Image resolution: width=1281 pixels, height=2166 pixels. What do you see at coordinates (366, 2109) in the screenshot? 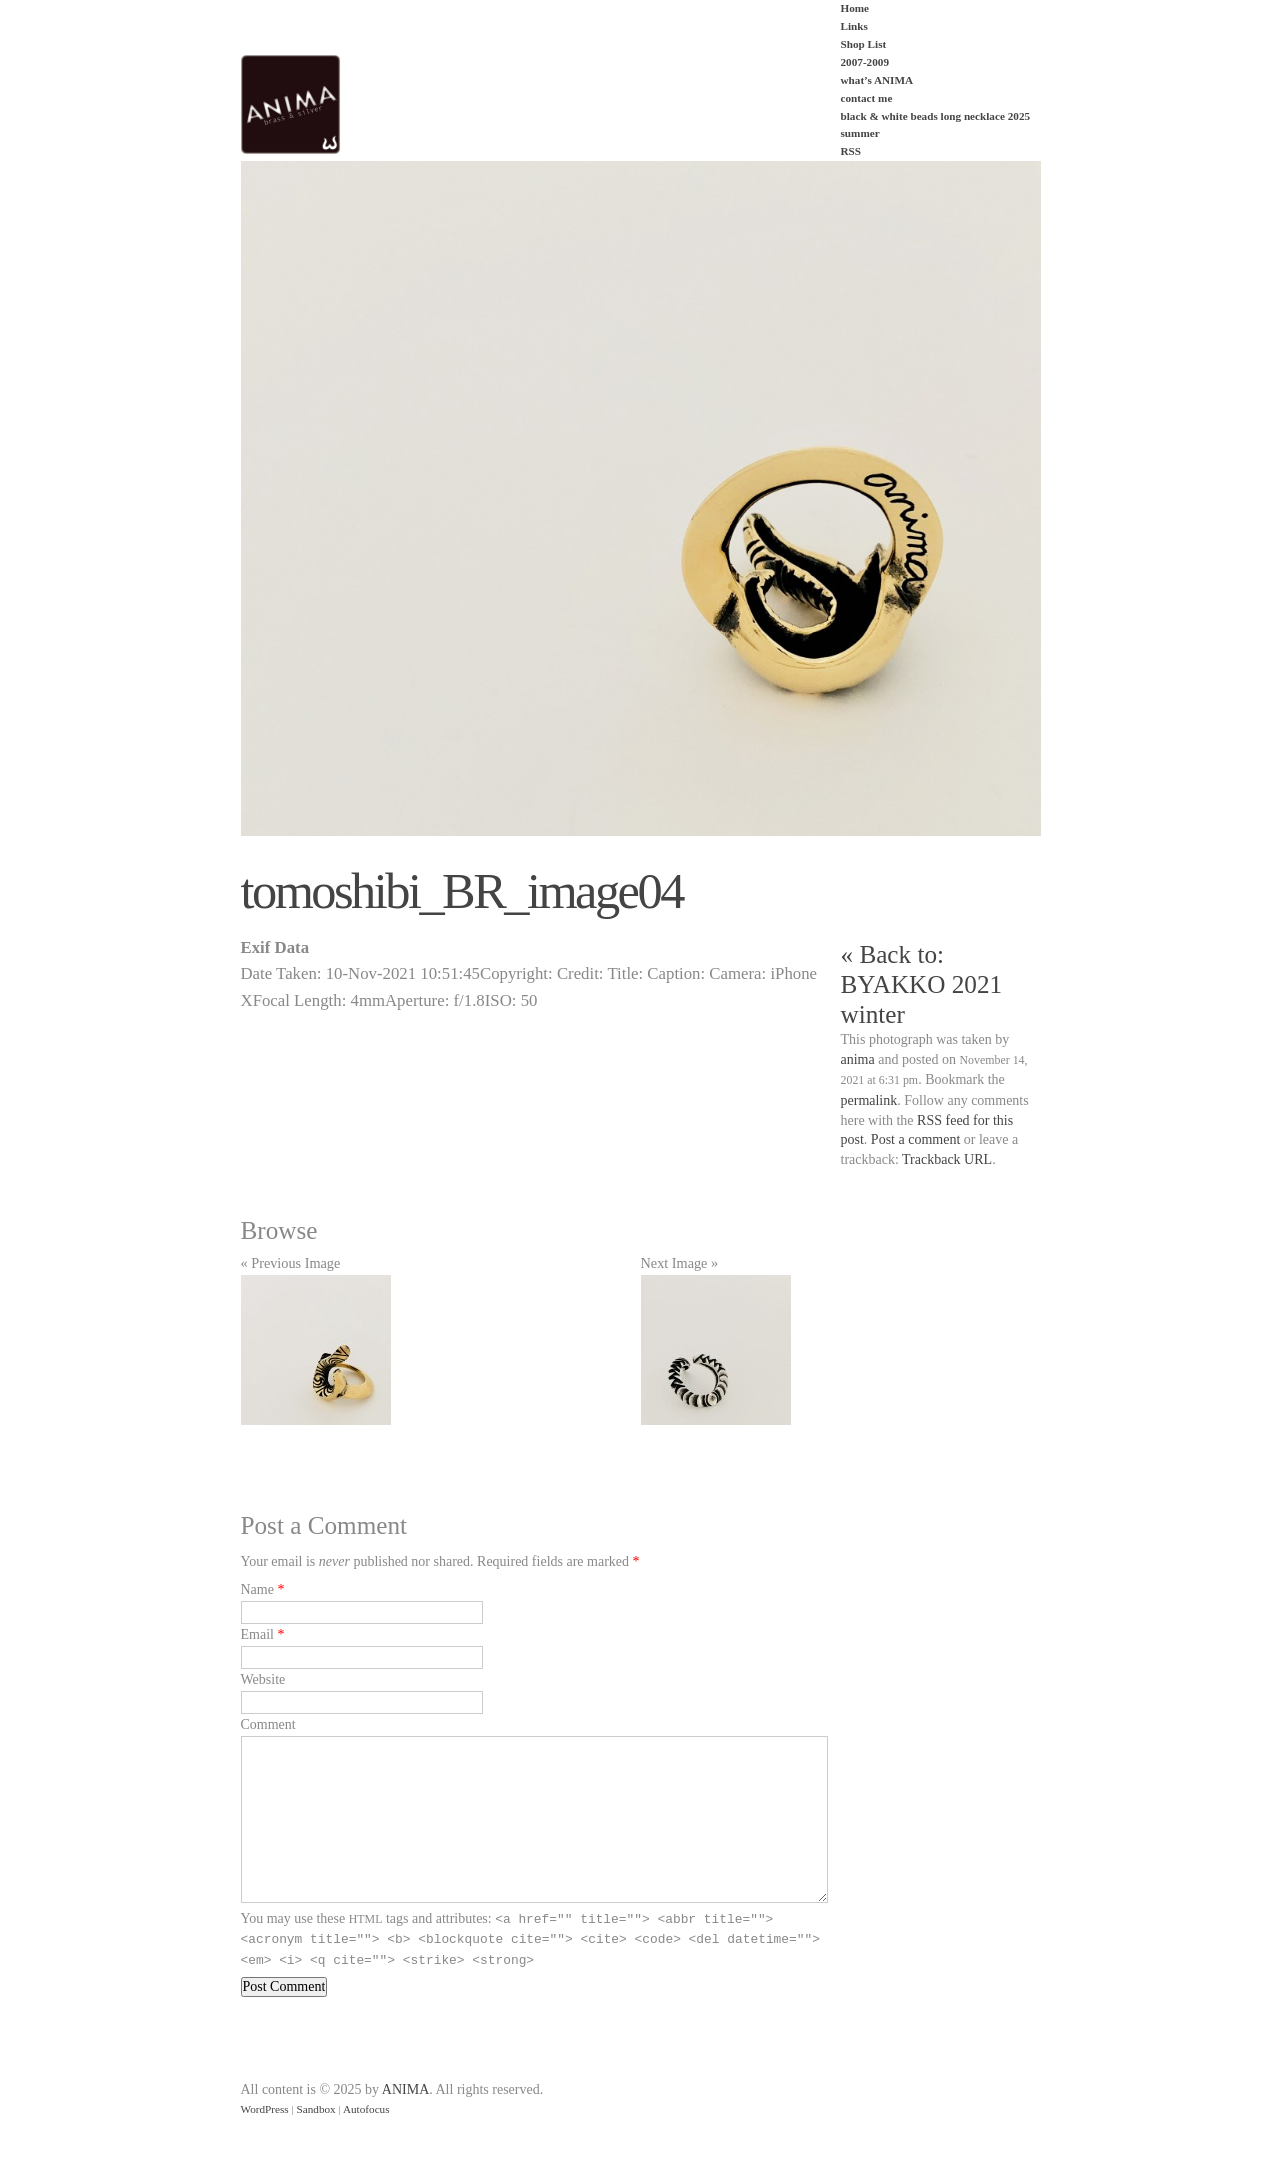
I see `Autofocus` at bounding box center [366, 2109].